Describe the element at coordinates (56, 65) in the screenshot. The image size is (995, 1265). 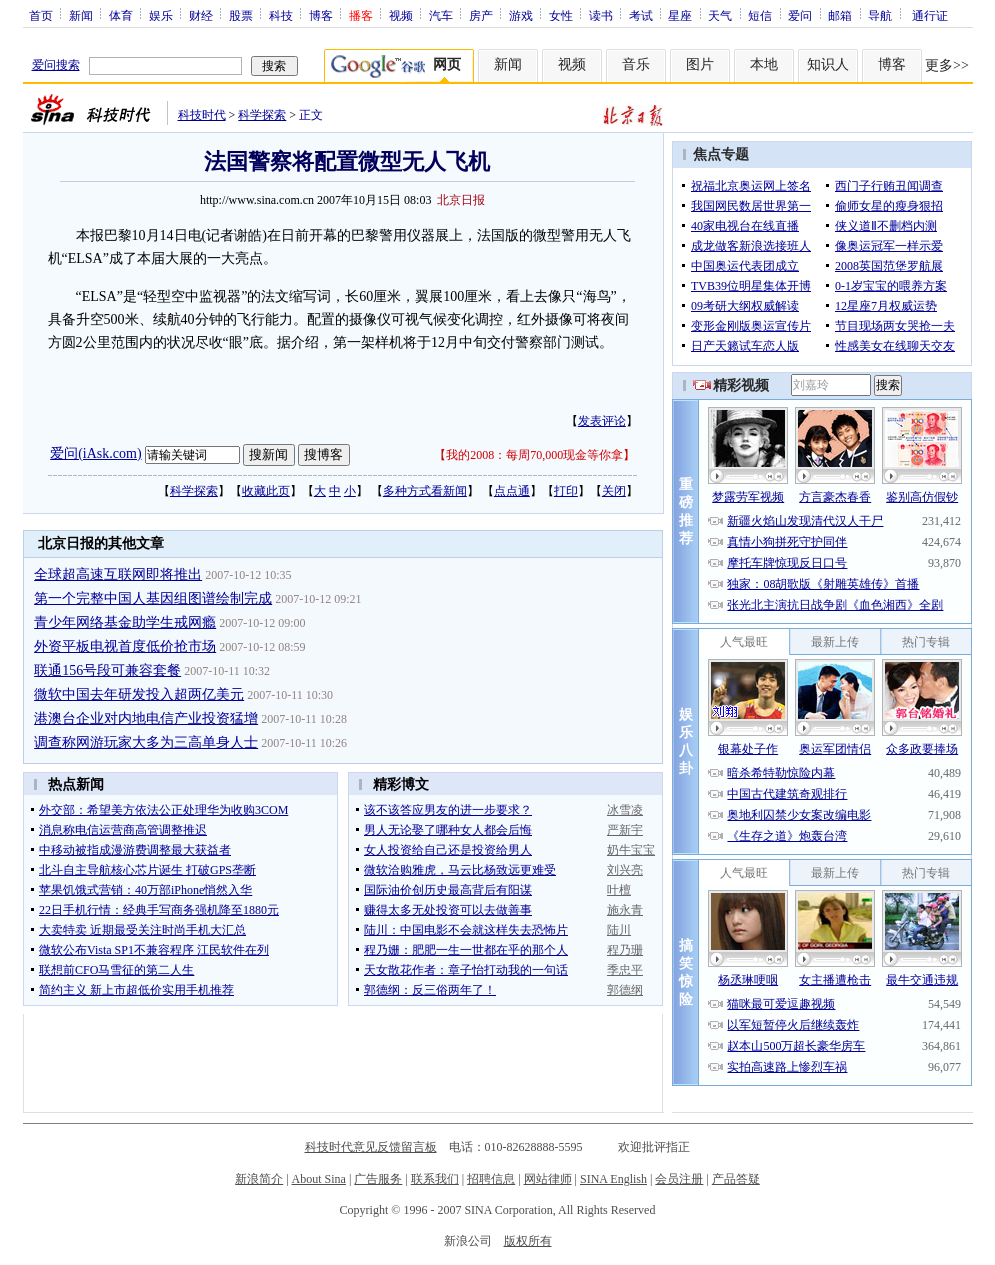
I see `爱问搜索` at that location.